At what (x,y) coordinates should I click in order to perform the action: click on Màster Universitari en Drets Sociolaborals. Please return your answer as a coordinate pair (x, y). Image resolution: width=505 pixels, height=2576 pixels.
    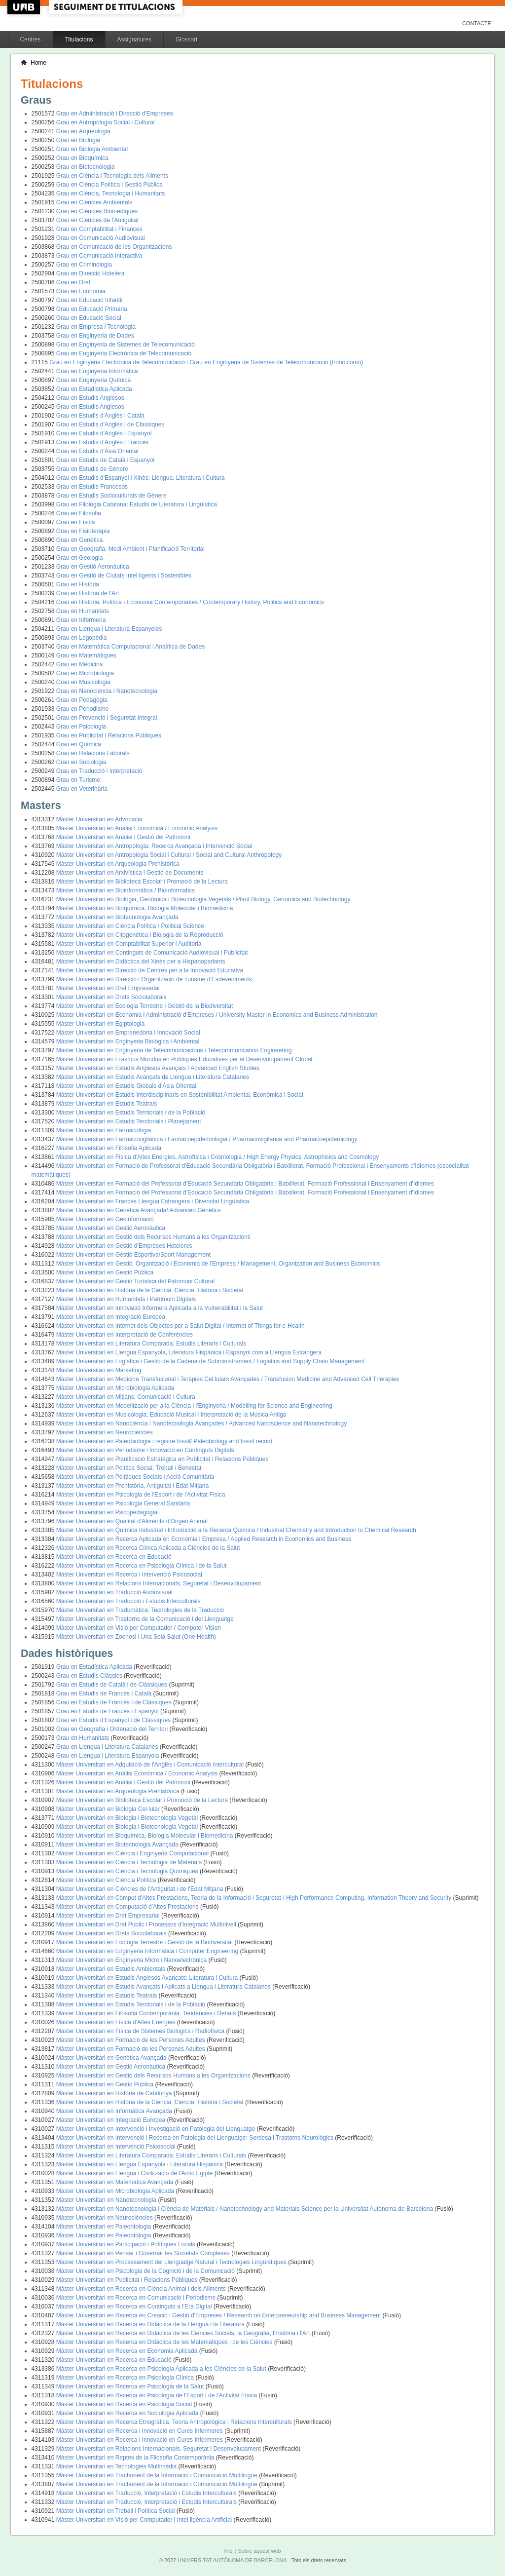
    Looking at the image, I should click on (111, 997).